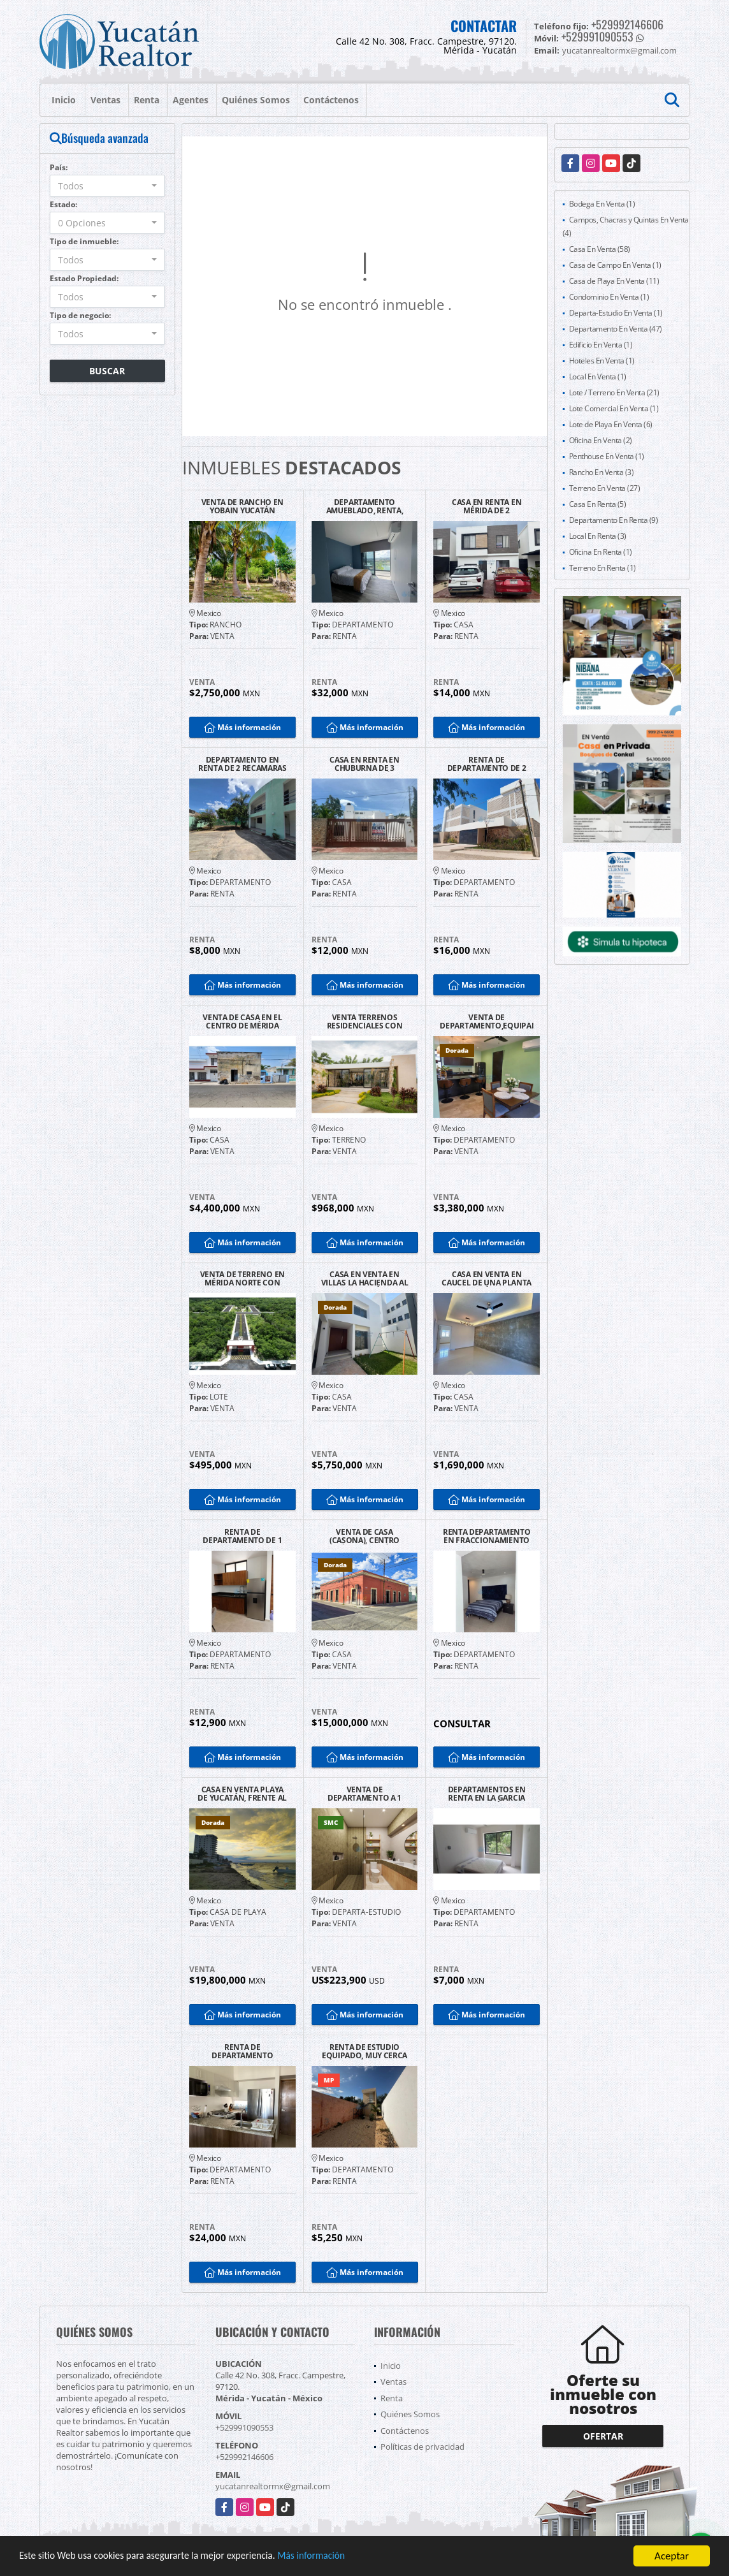  I want to click on VENTA DE RANCHO EN YOBAIN YUCATÁN, so click(242, 506).